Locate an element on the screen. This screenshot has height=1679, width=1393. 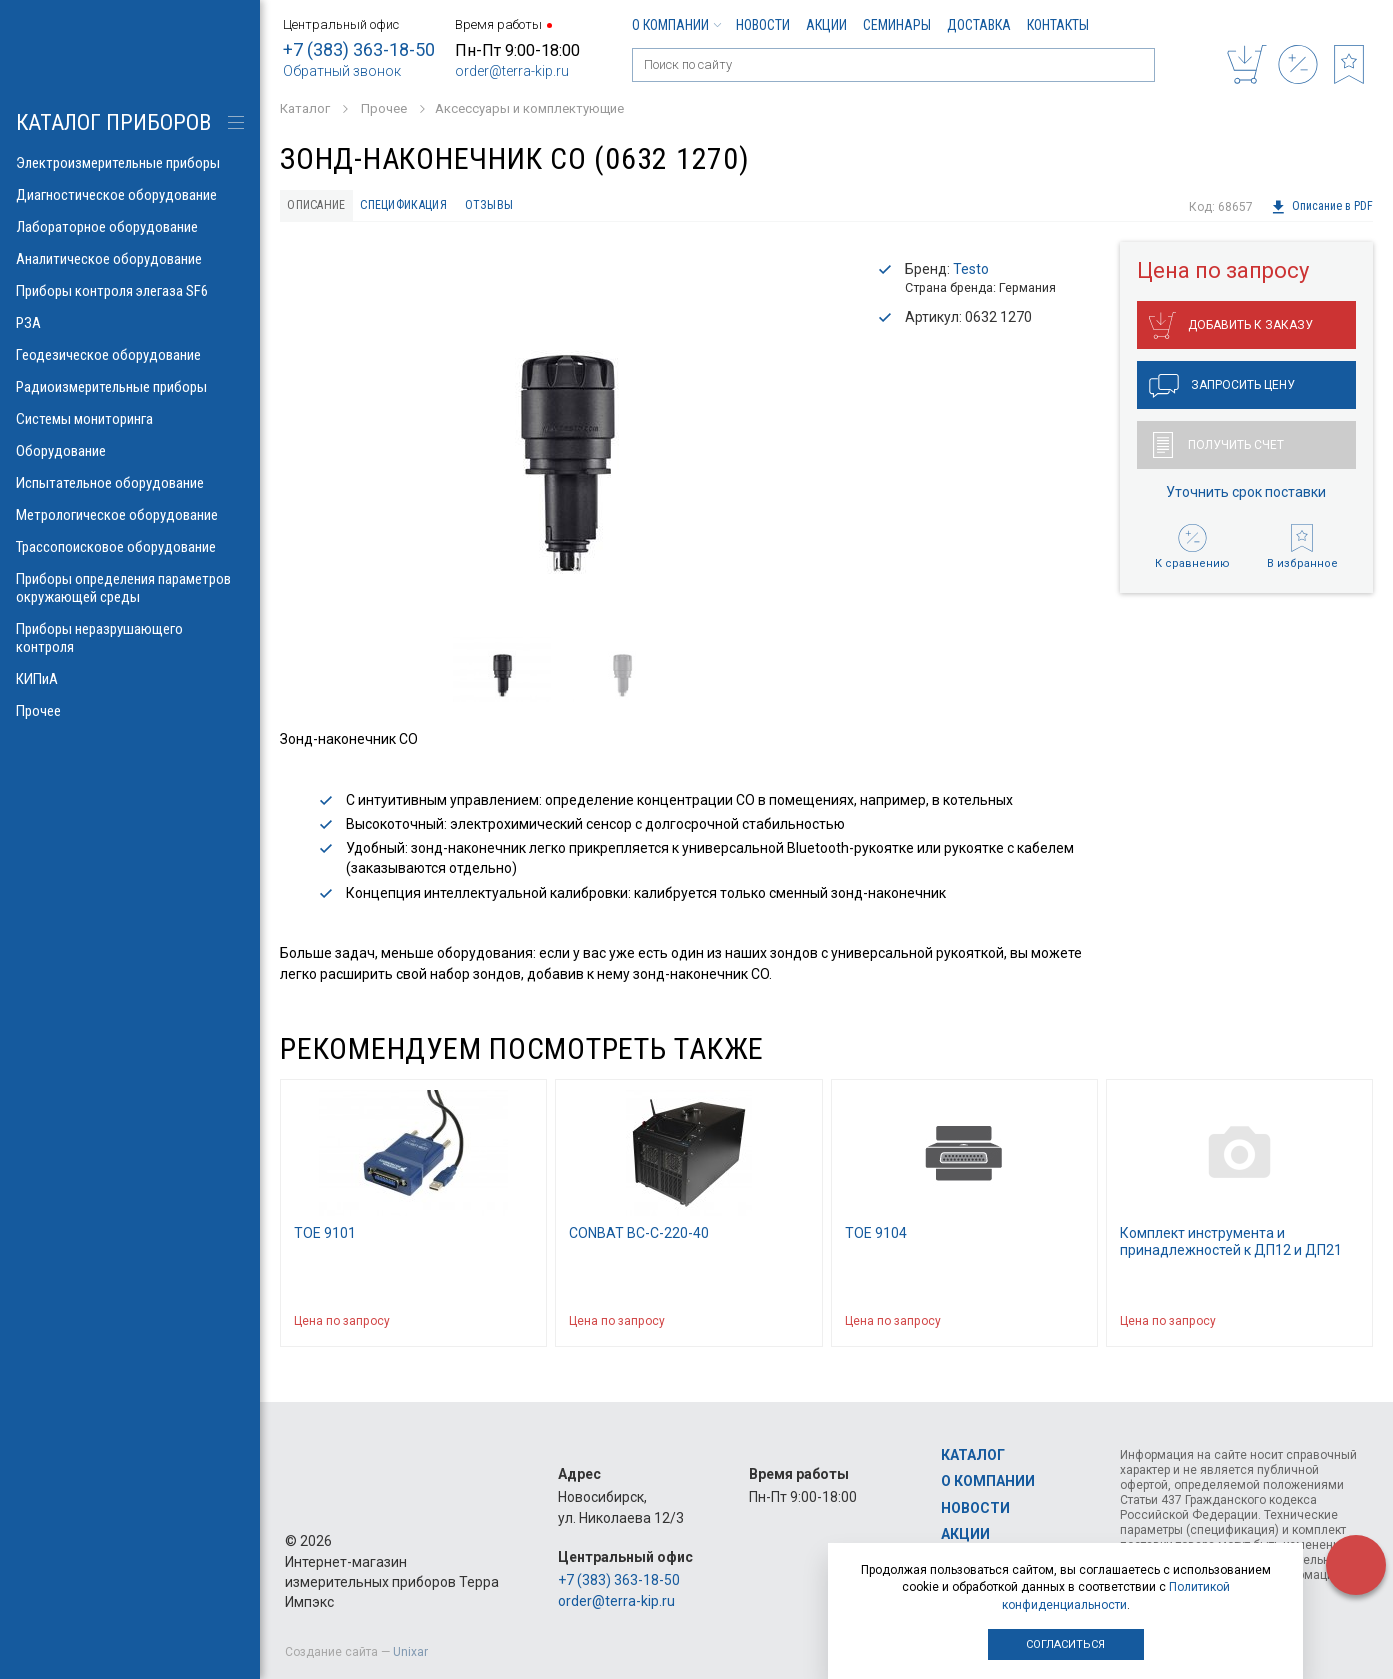
[option] is located at coordinates (564, 436).